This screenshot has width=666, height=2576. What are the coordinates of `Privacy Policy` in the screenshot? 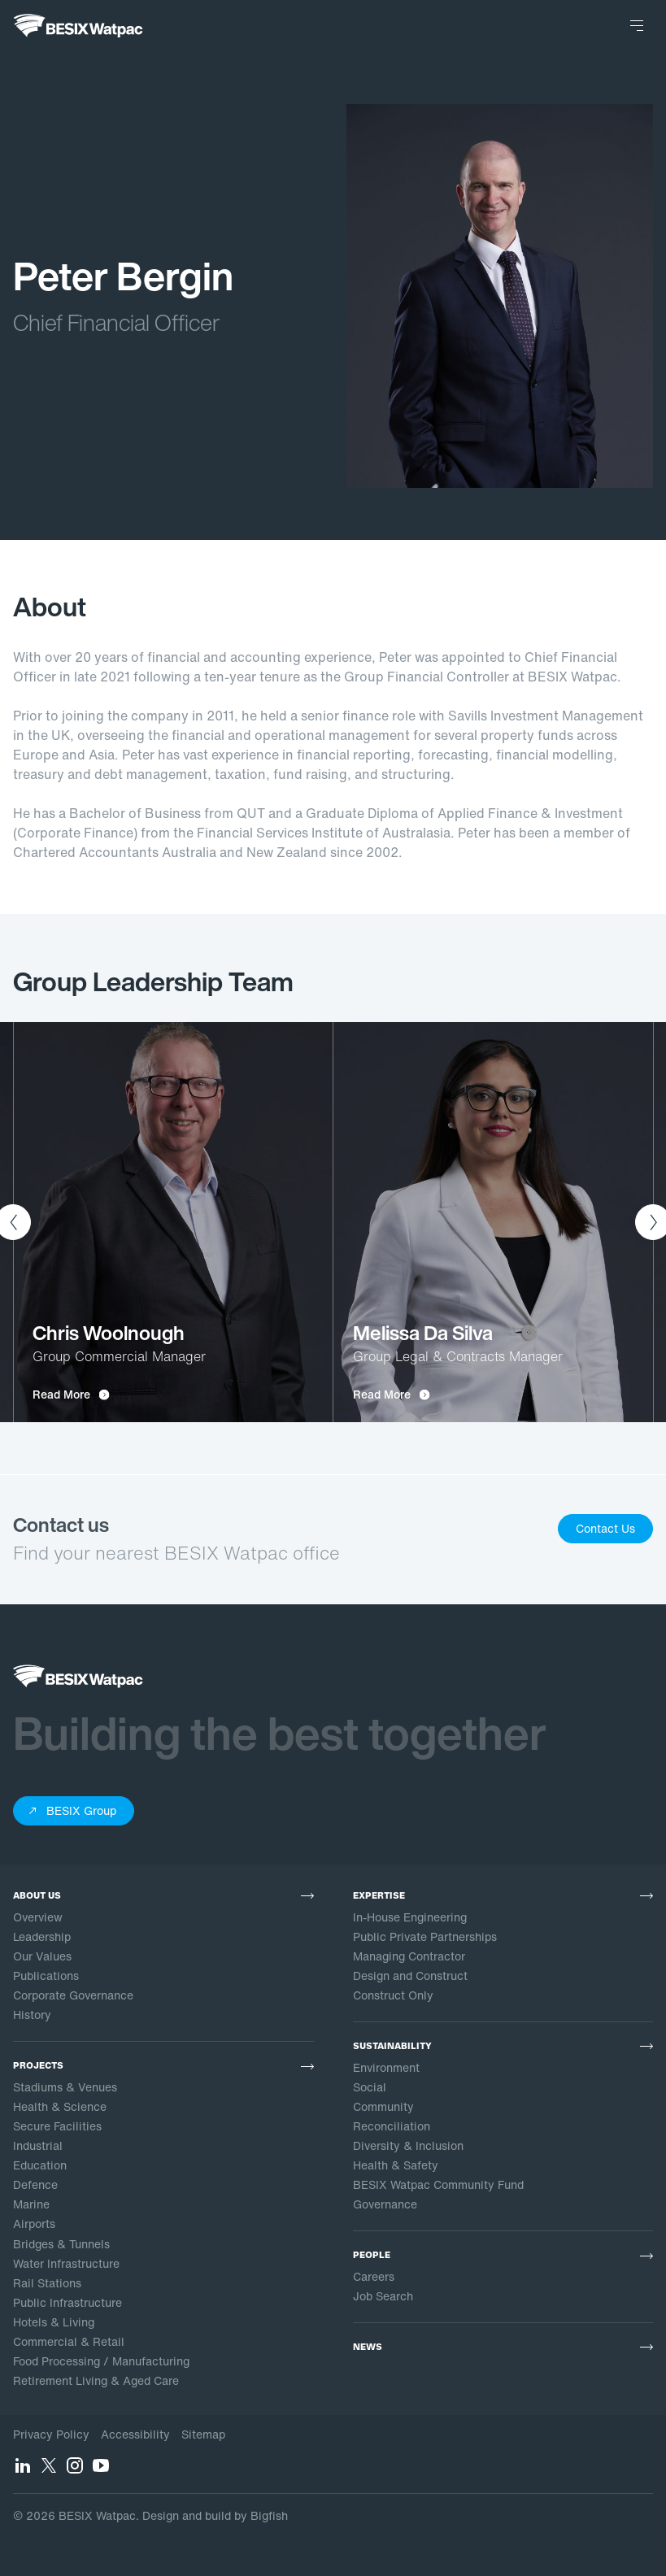 It's located at (51, 2434).